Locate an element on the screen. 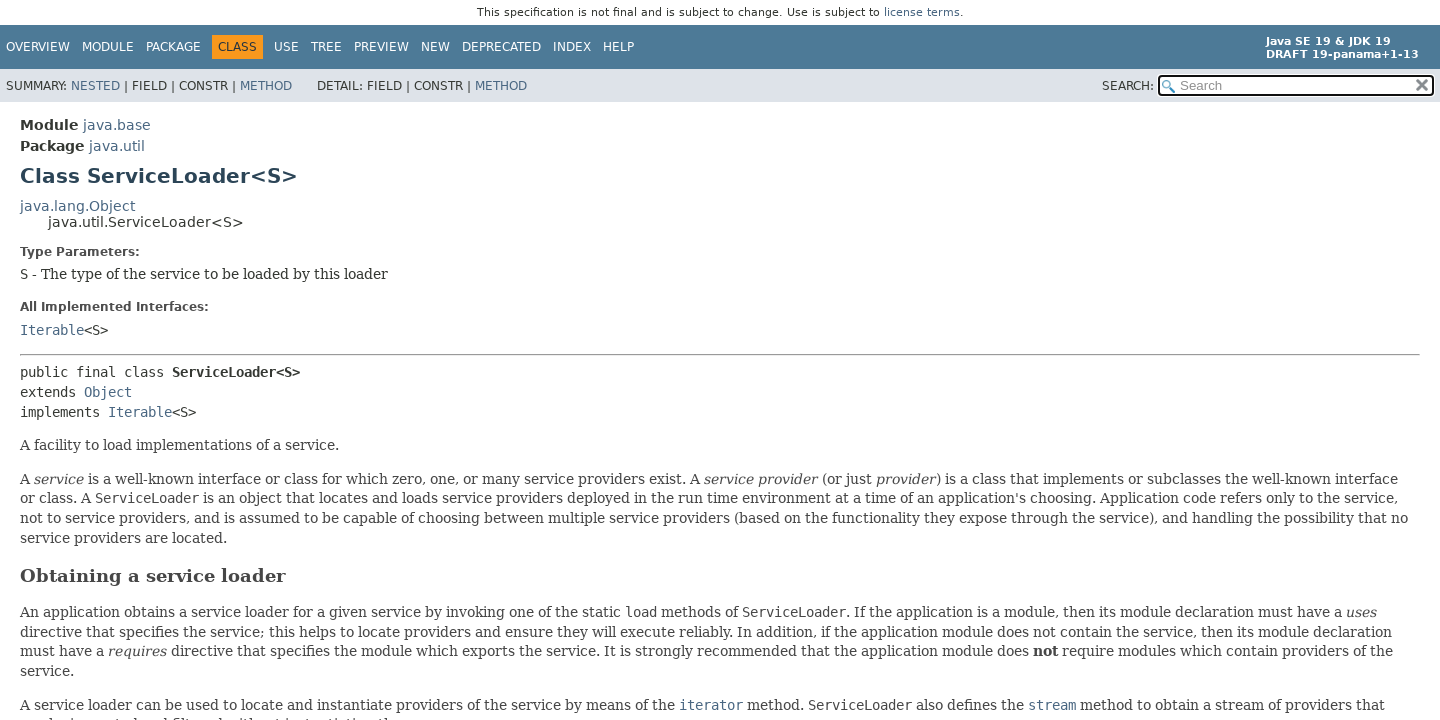  java.base is located at coordinates (117, 125).